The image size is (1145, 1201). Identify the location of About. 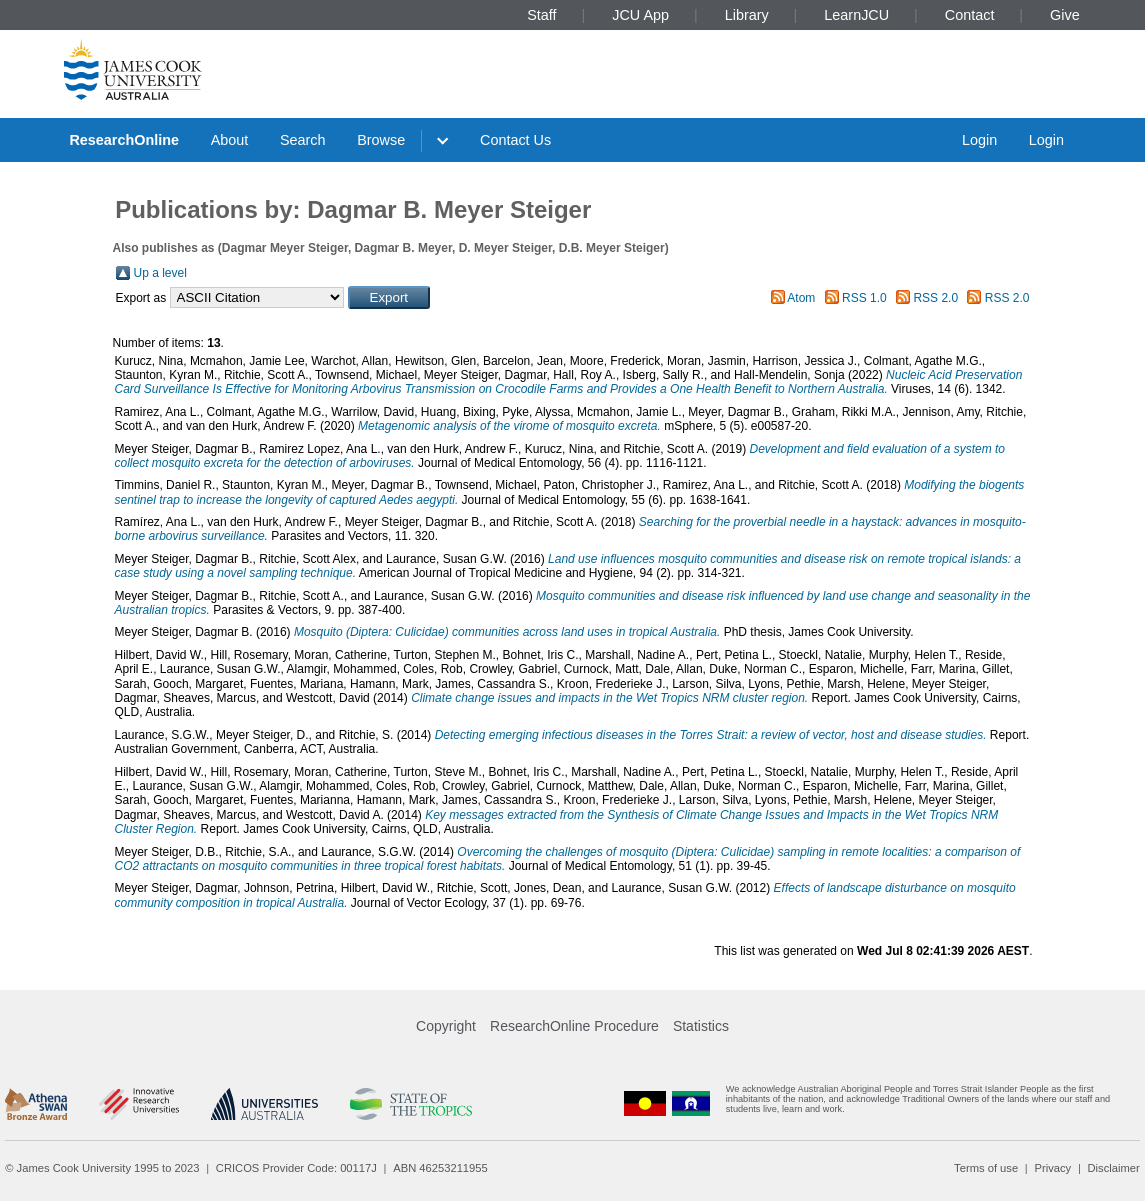
(230, 140).